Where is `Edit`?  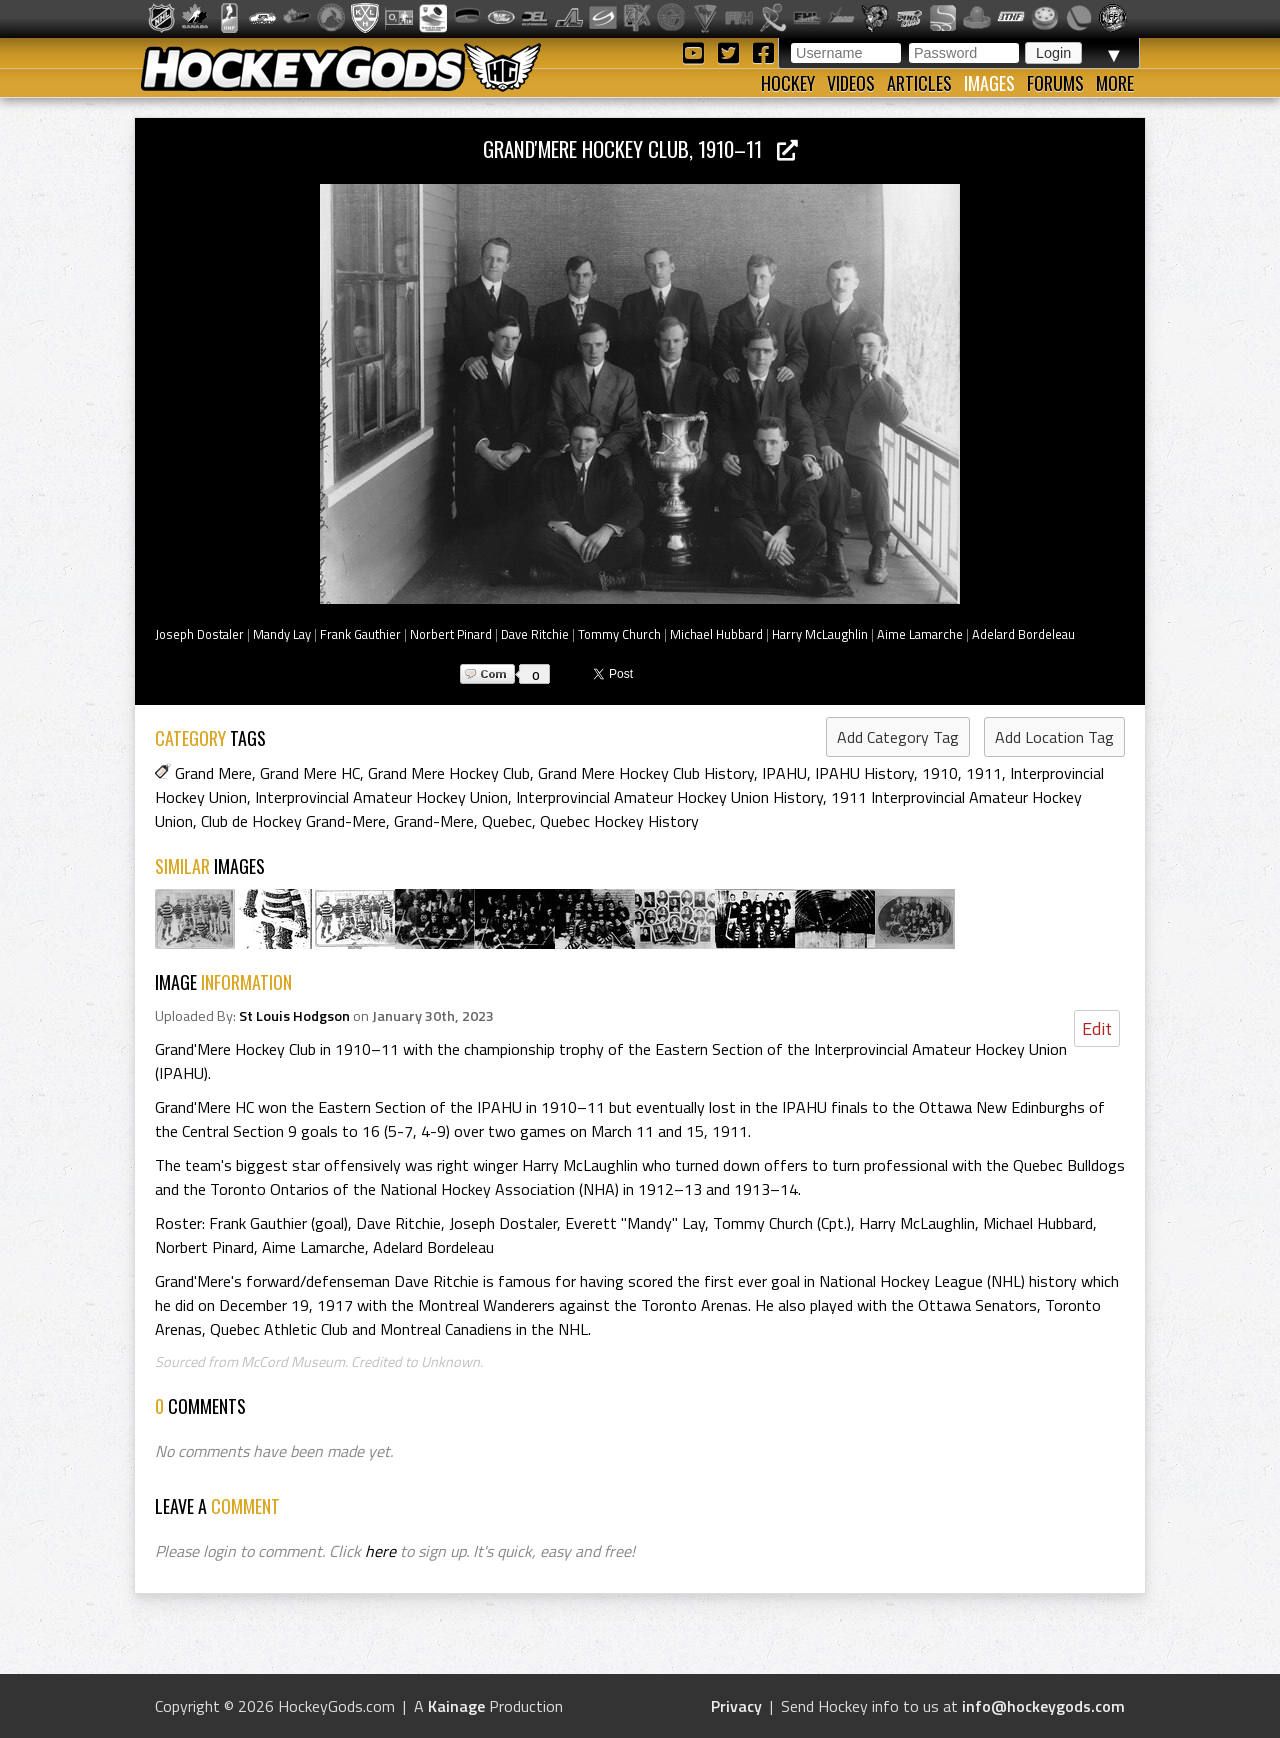
Edit is located at coordinates (1097, 1028).